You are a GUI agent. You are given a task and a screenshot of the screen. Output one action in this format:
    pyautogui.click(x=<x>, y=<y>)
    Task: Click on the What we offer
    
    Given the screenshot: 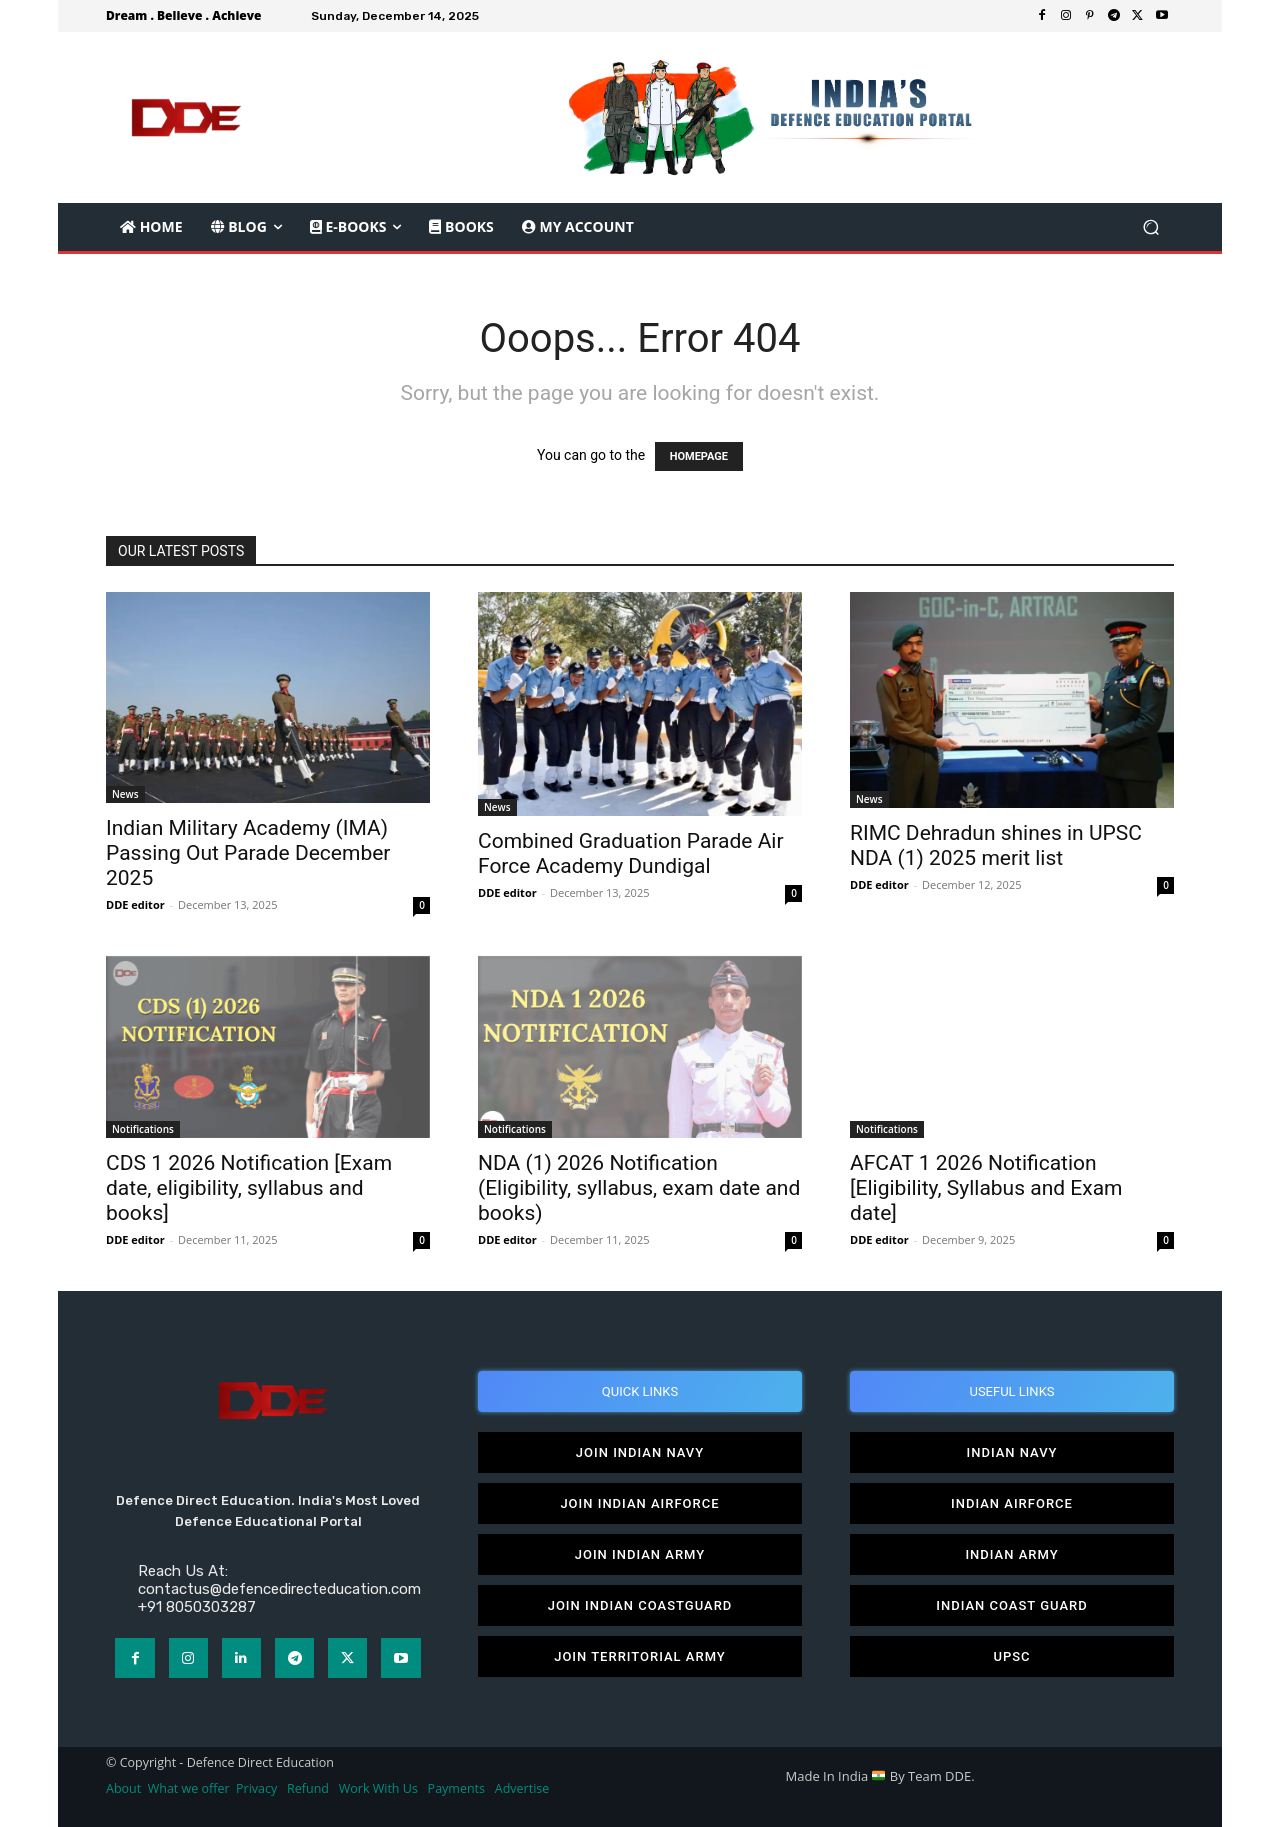 What is the action you would take?
    pyautogui.click(x=189, y=1788)
    